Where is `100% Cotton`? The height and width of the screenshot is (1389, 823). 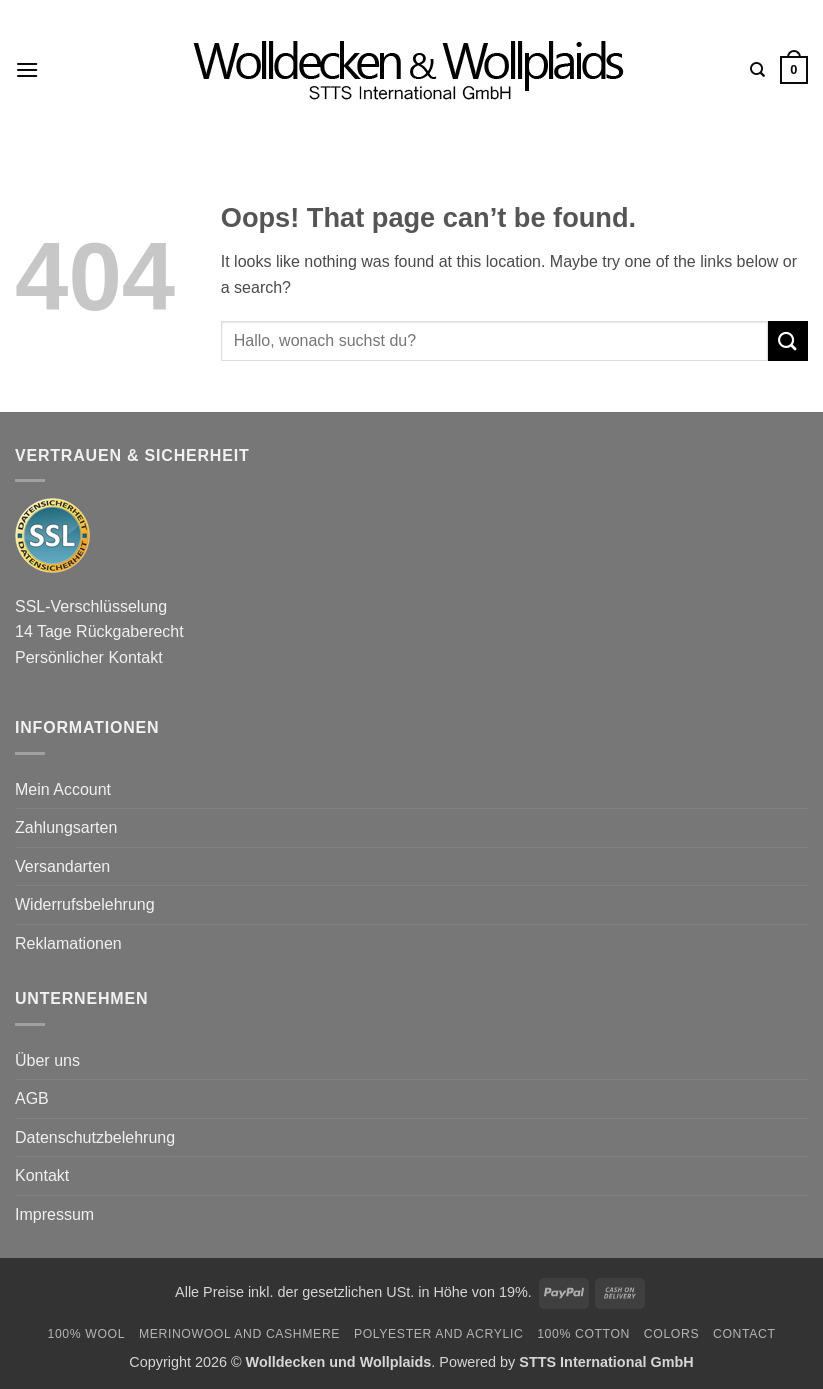 100% Cotton is located at coordinates (583, 1334).